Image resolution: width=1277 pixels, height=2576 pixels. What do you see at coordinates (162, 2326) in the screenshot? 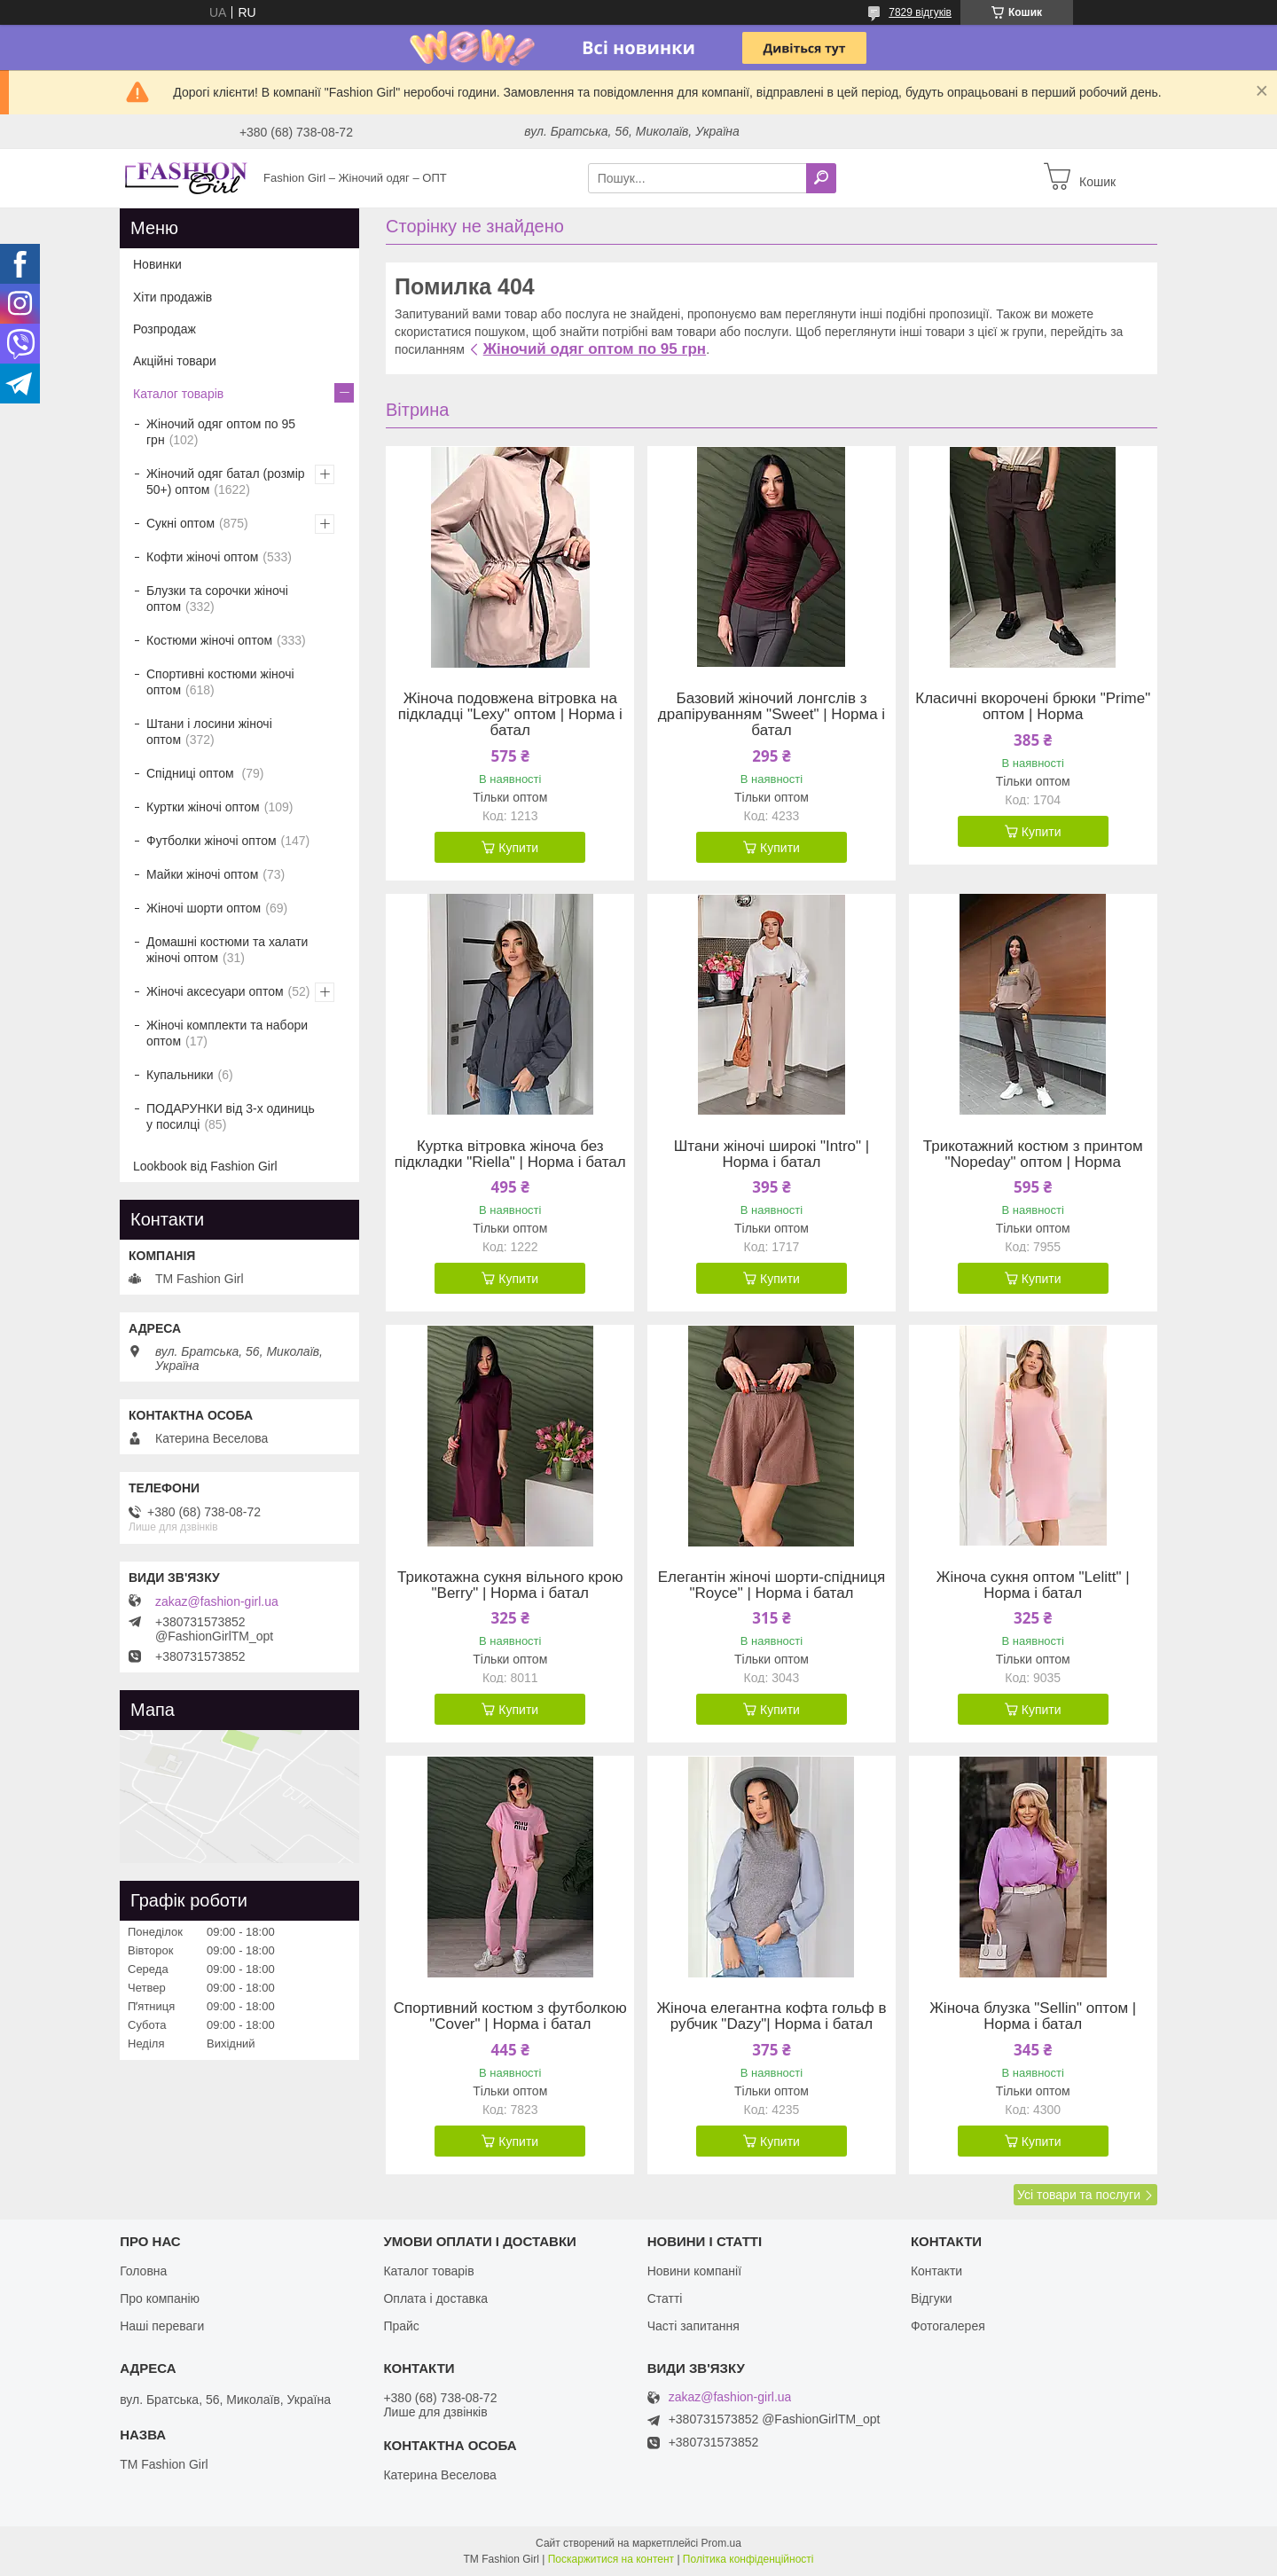
I see `Наші переваги` at bounding box center [162, 2326].